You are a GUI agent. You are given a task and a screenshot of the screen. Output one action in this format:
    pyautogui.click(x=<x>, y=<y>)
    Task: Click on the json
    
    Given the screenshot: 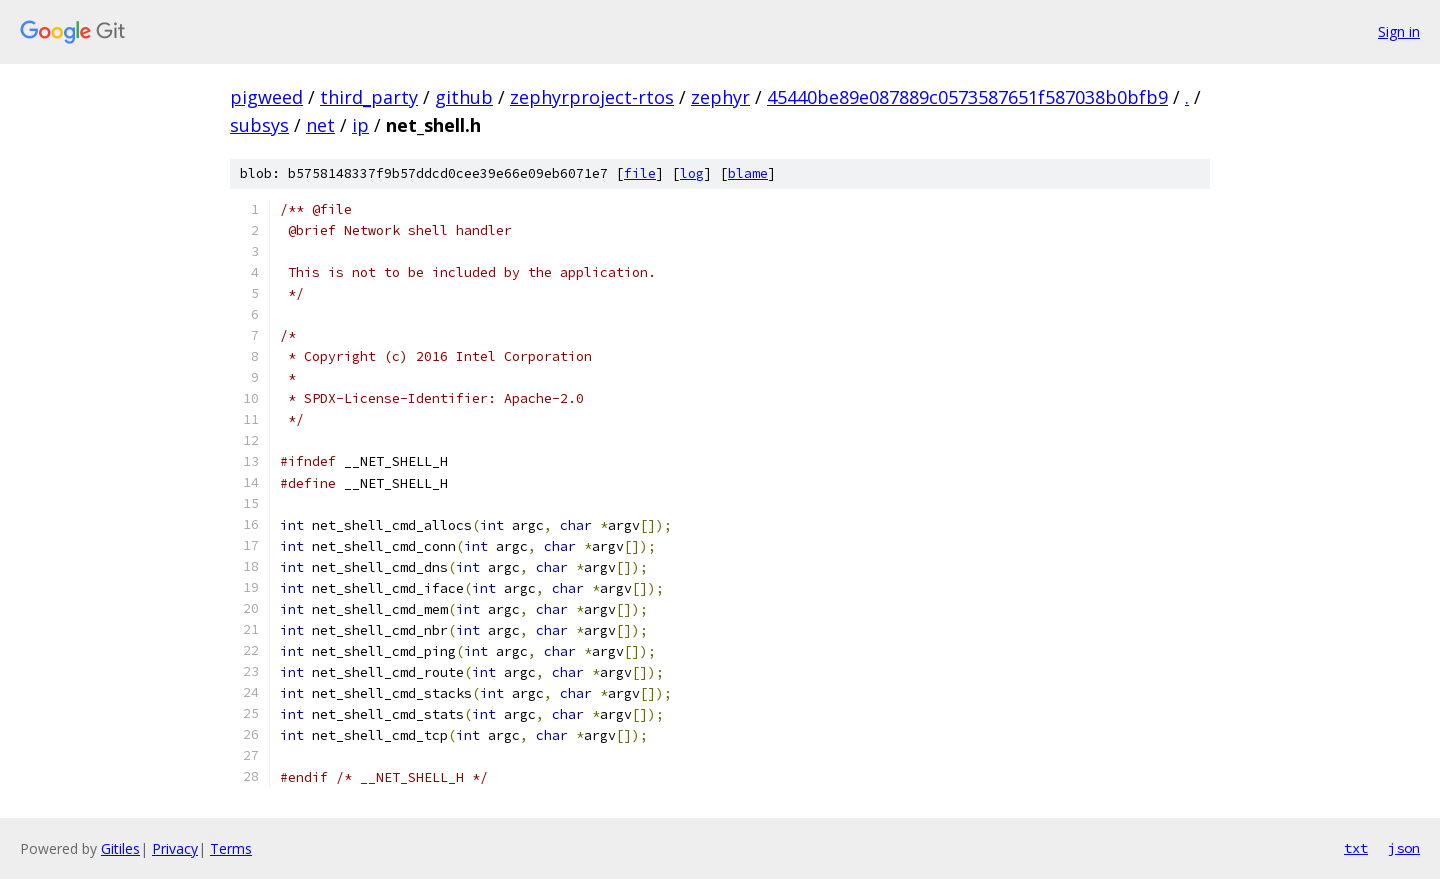 What is the action you would take?
    pyautogui.click(x=1404, y=848)
    